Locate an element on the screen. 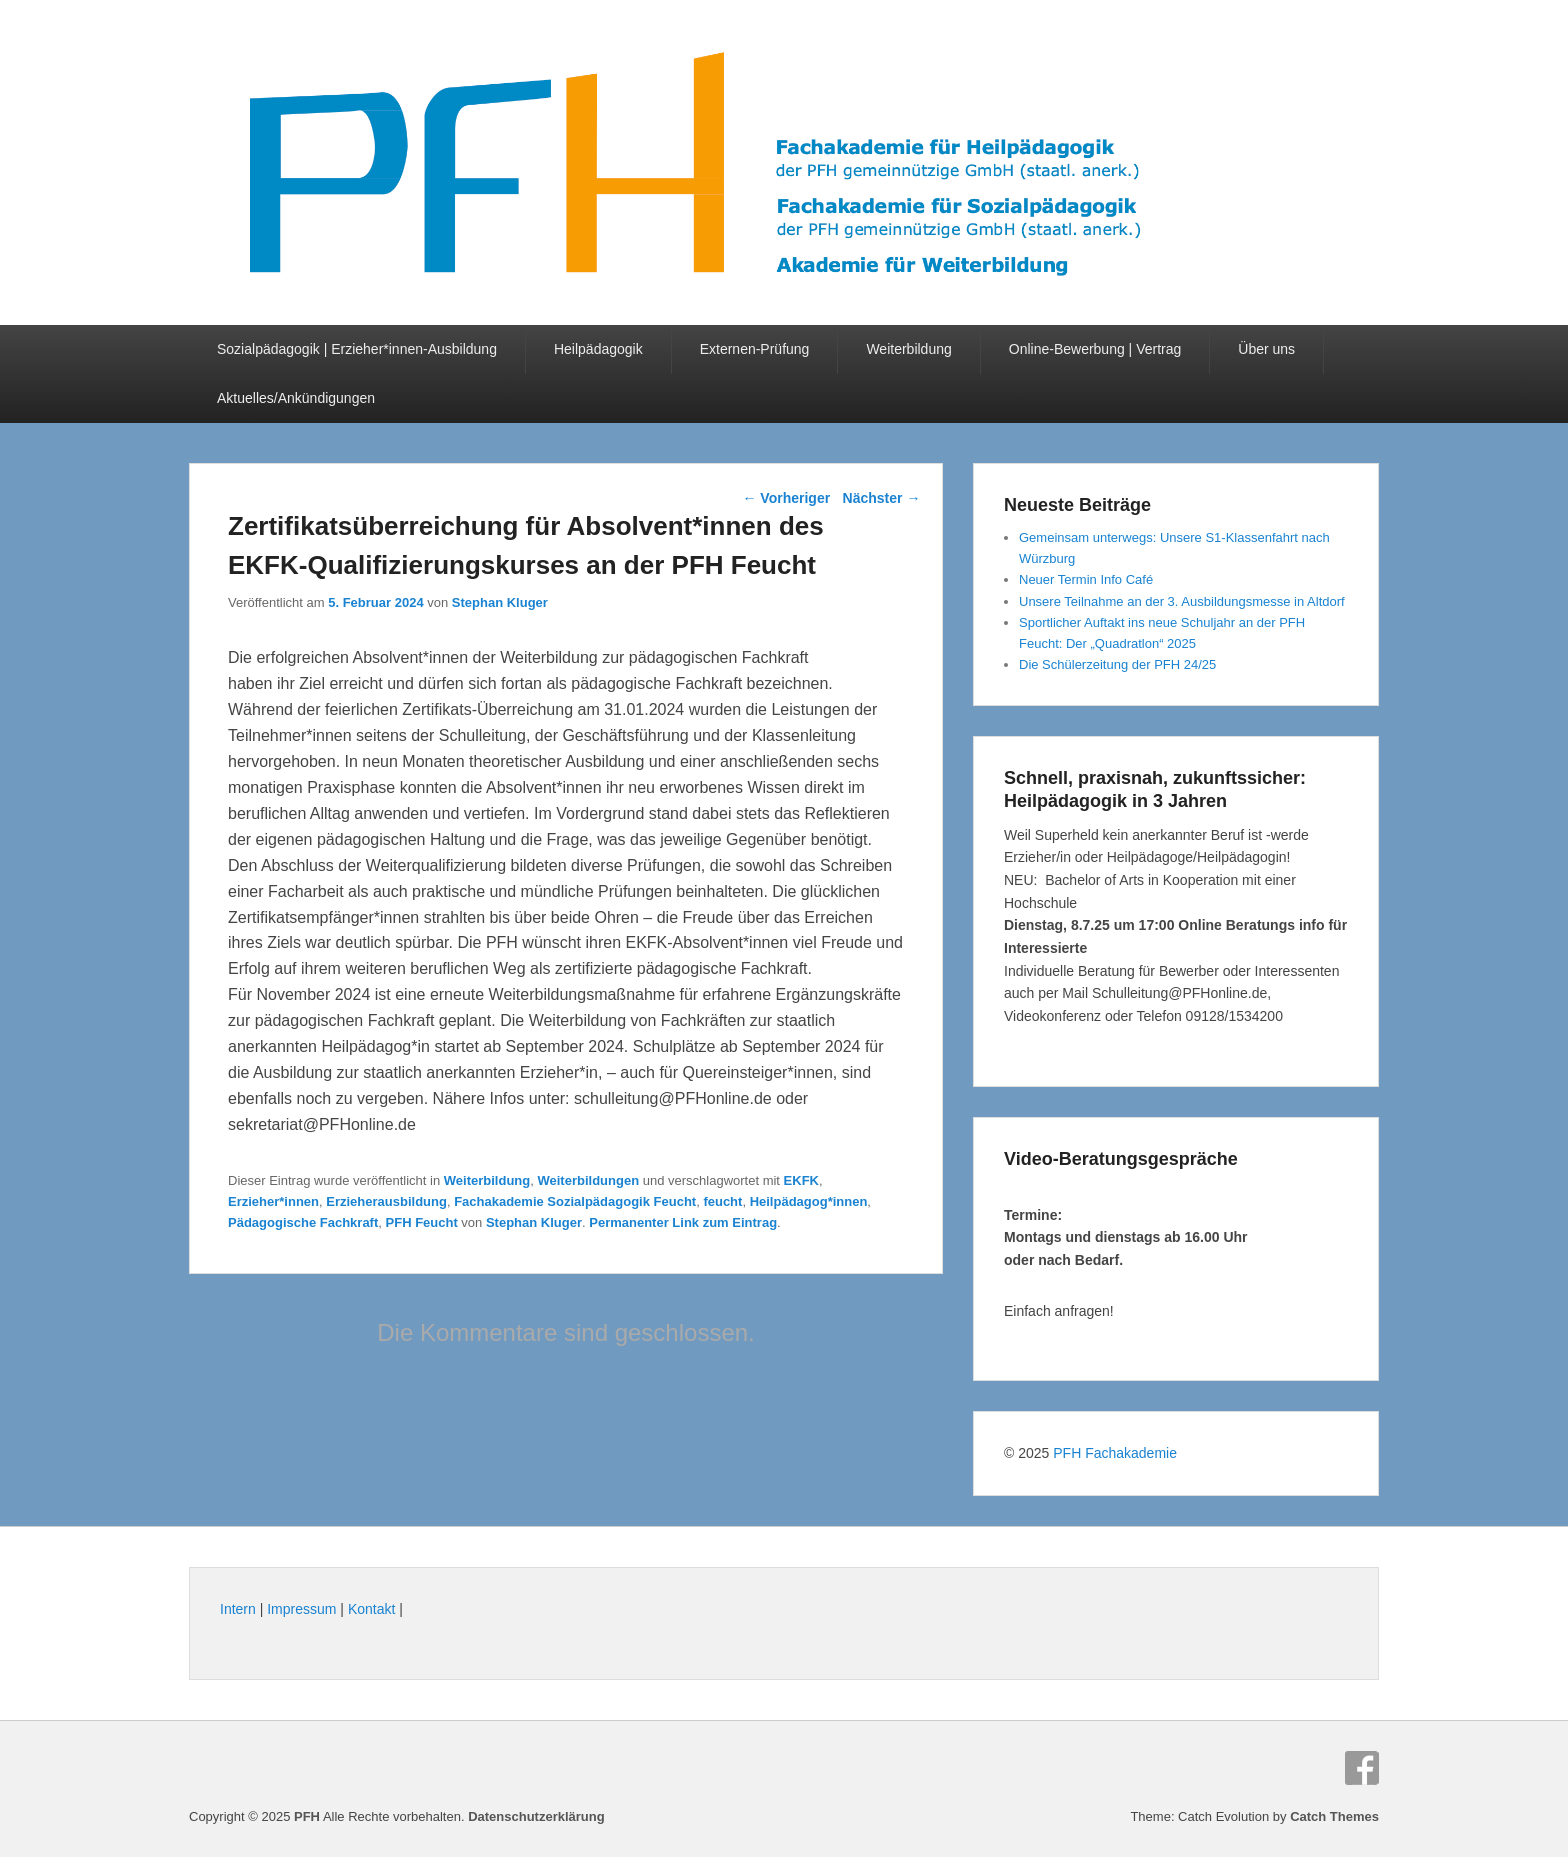  feucht is located at coordinates (722, 1201).